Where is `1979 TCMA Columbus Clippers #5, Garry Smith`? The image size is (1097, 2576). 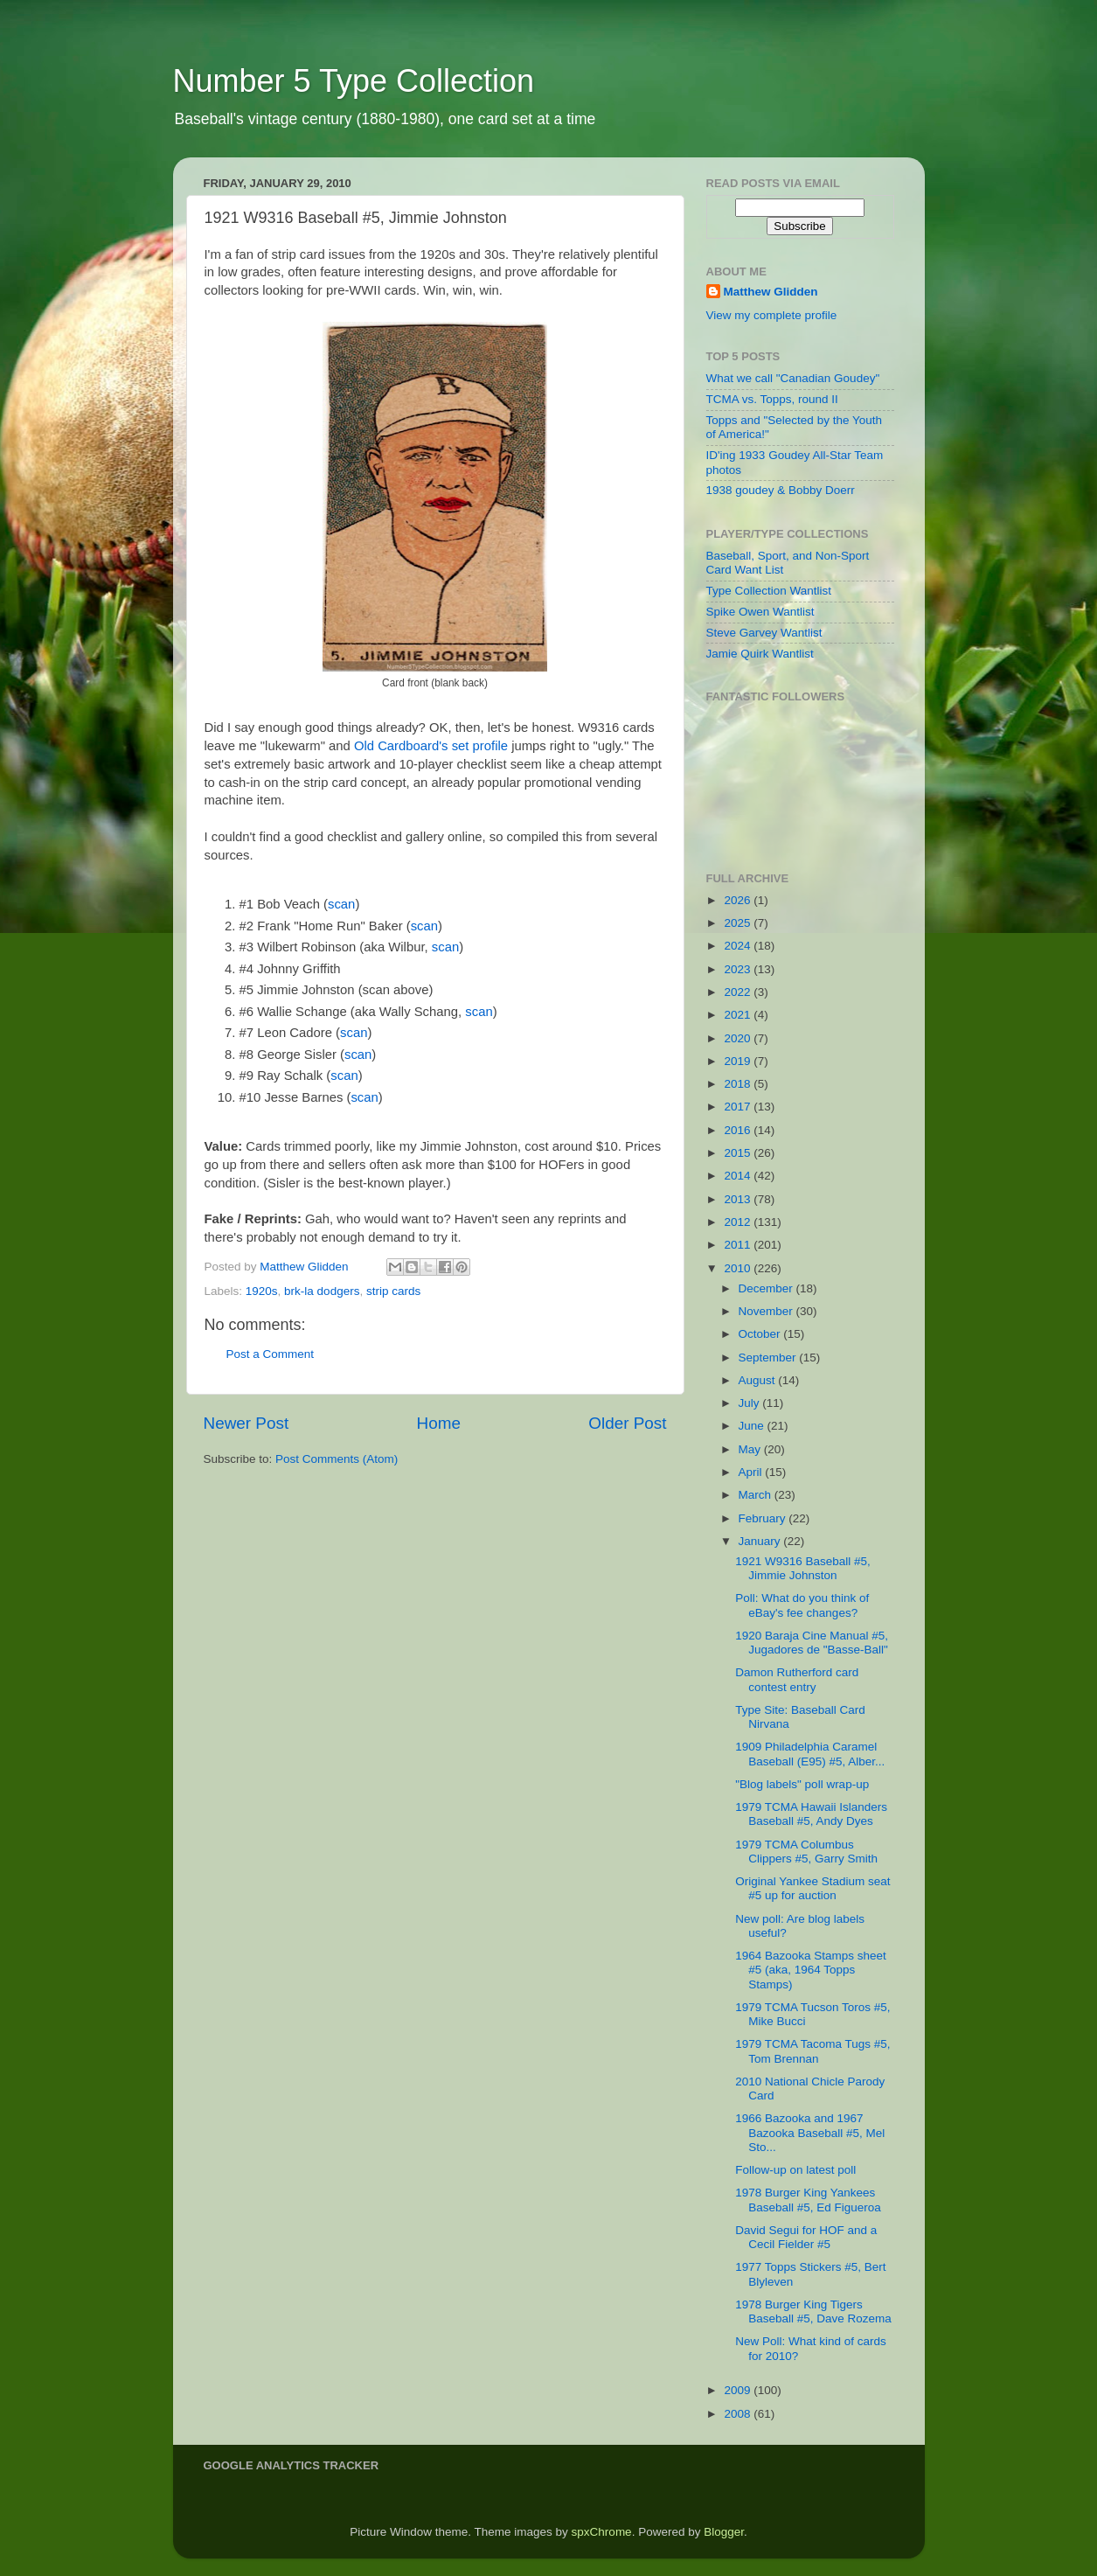 1979 TCMA Columbus Clippers #5, Garry Smith is located at coordinates (806, 1851).